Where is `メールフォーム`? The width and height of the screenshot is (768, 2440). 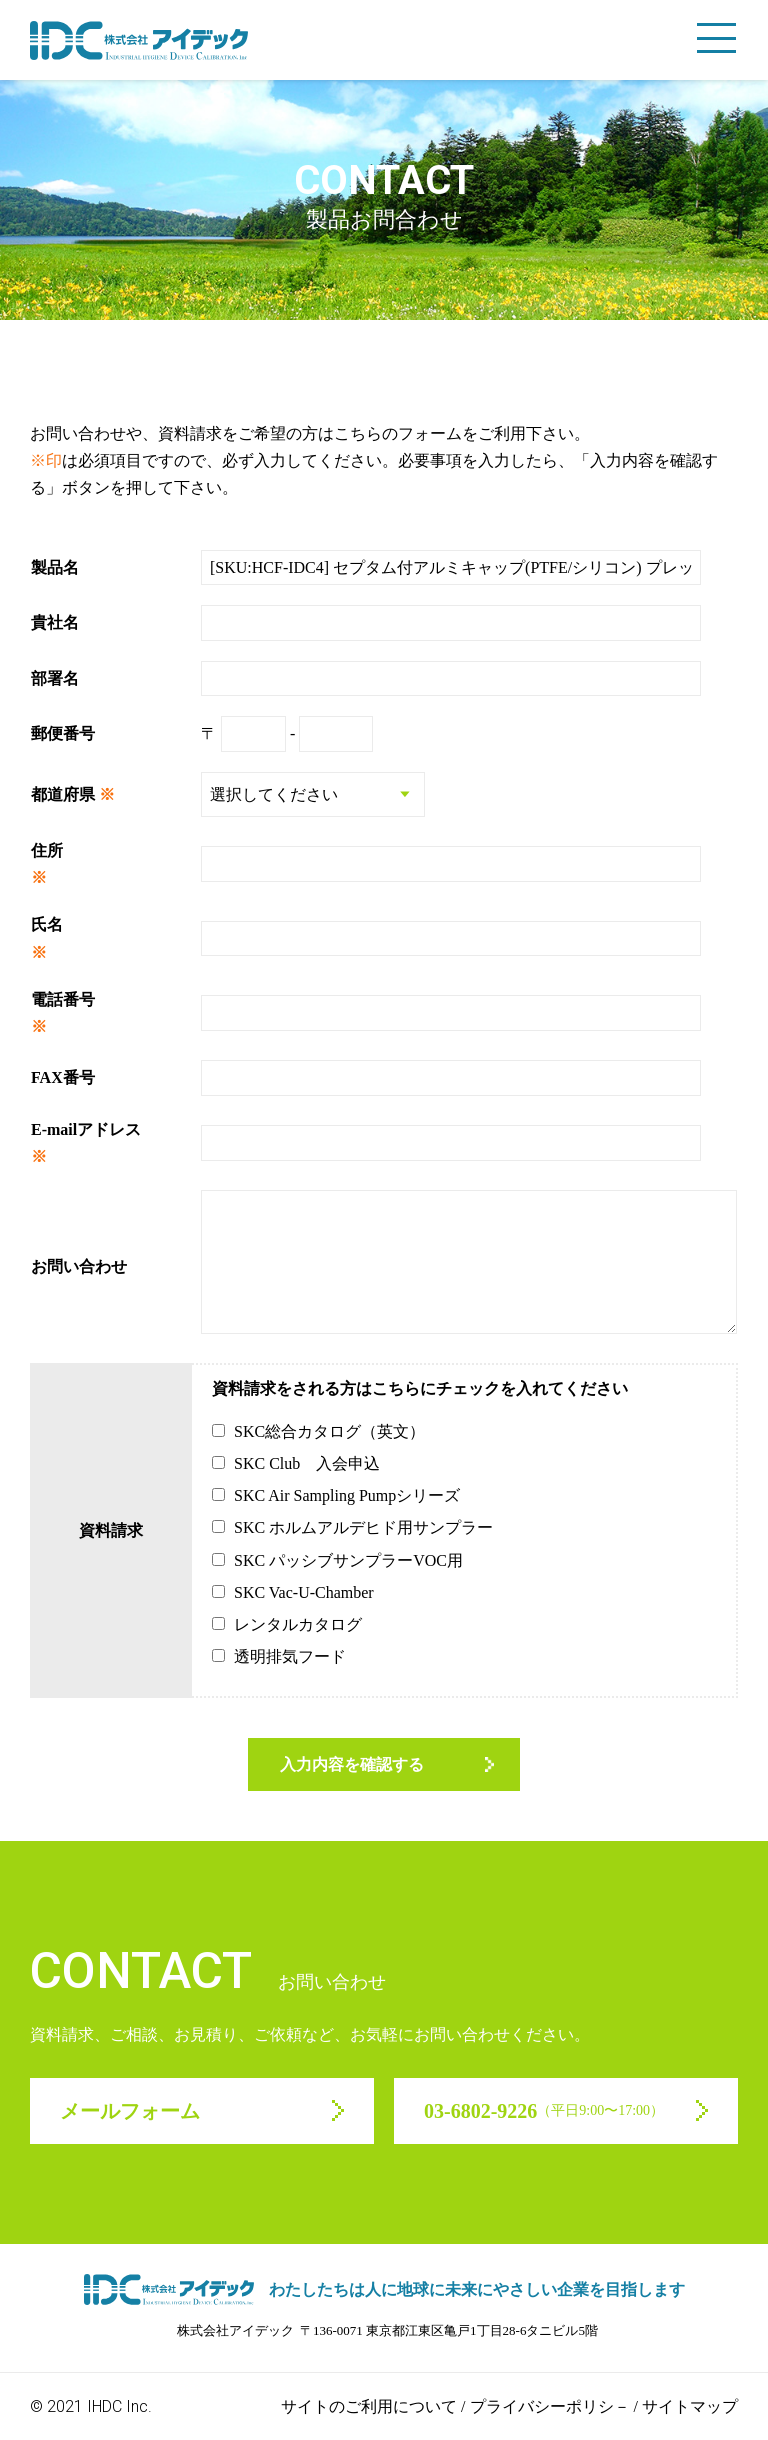
メールフォーム is located at coordinates (130, 2111).